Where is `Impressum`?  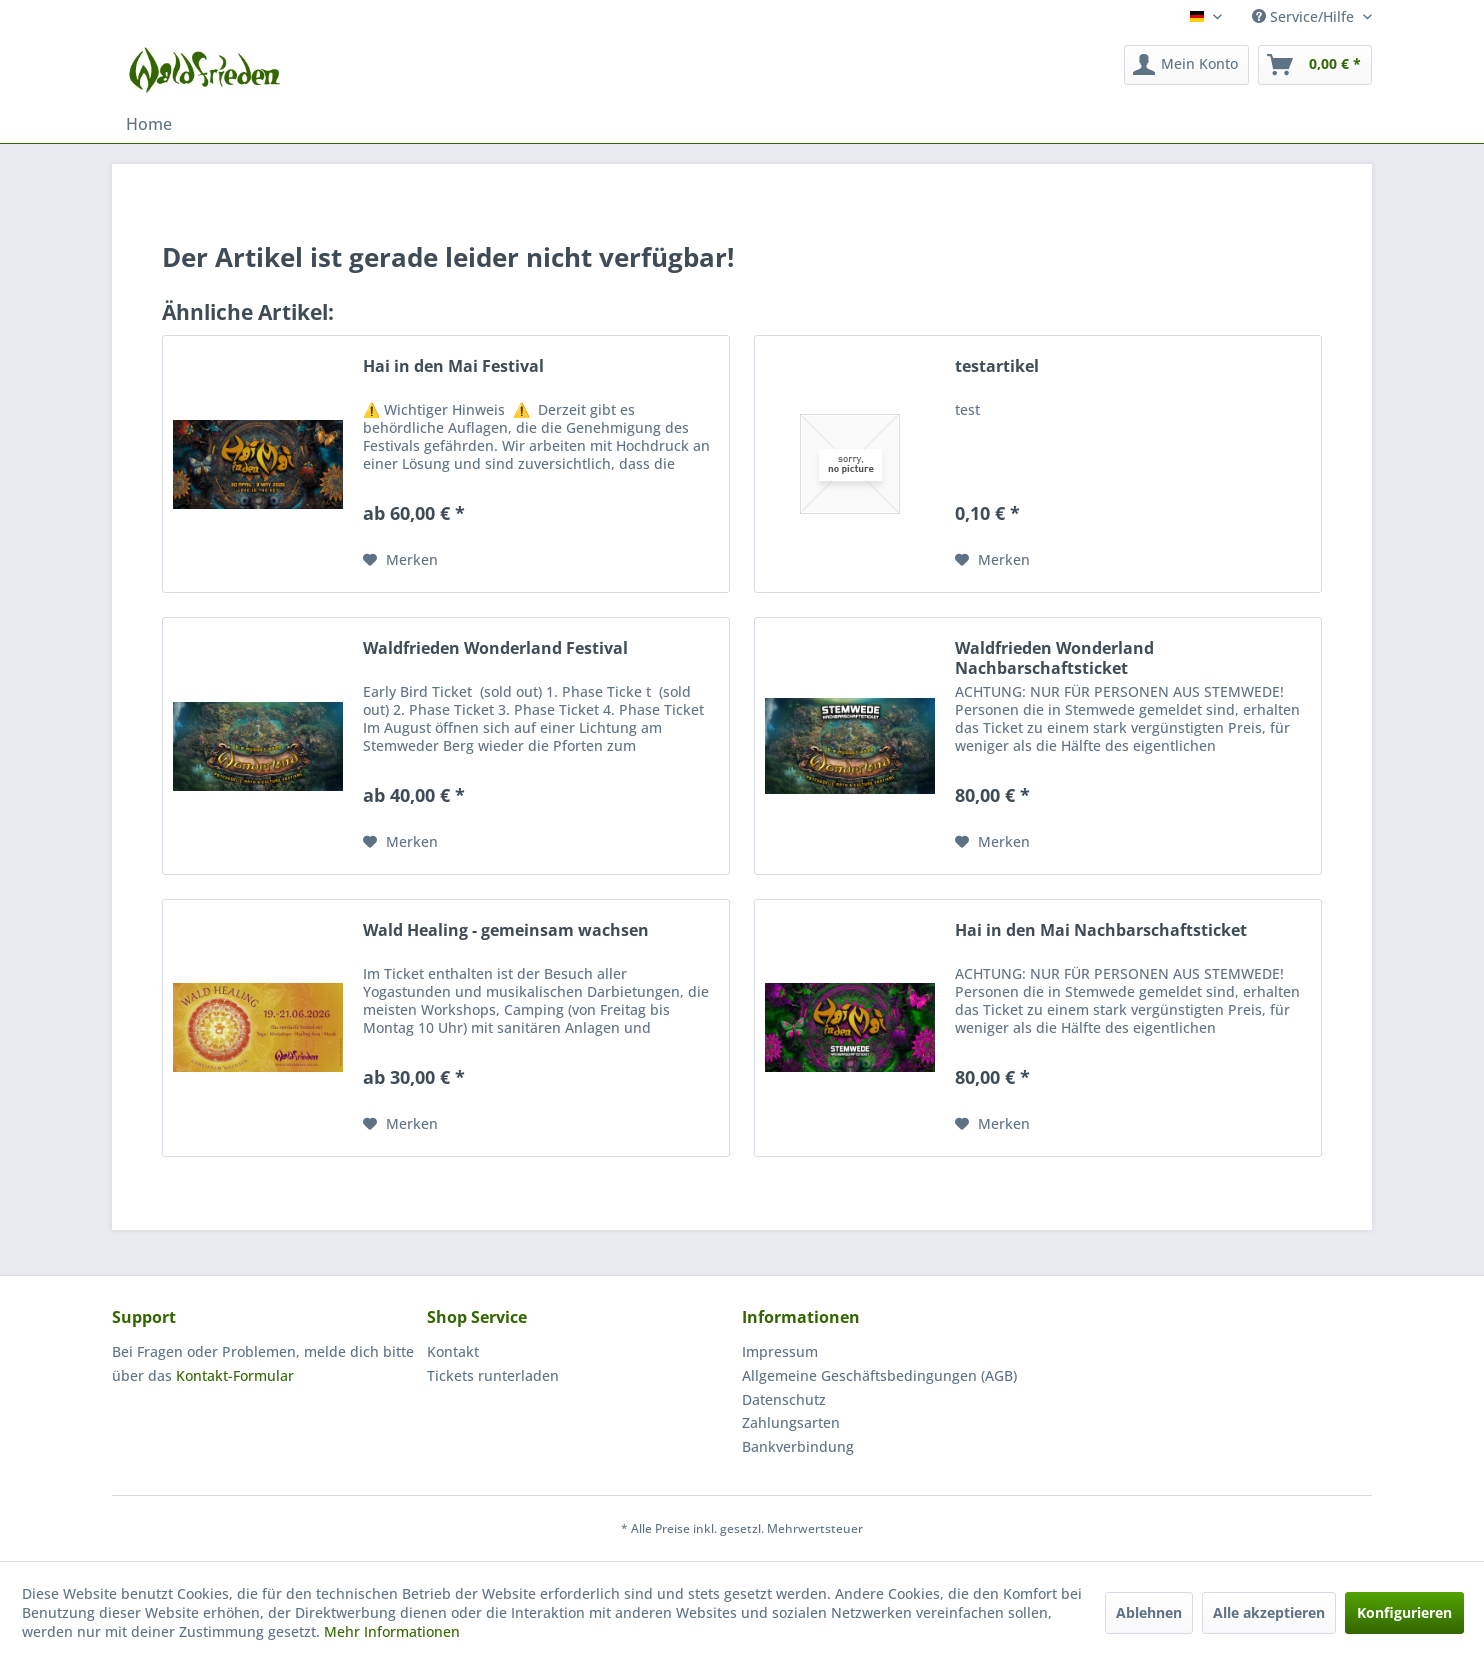
Impressum is located at coordinates (780, 1351).